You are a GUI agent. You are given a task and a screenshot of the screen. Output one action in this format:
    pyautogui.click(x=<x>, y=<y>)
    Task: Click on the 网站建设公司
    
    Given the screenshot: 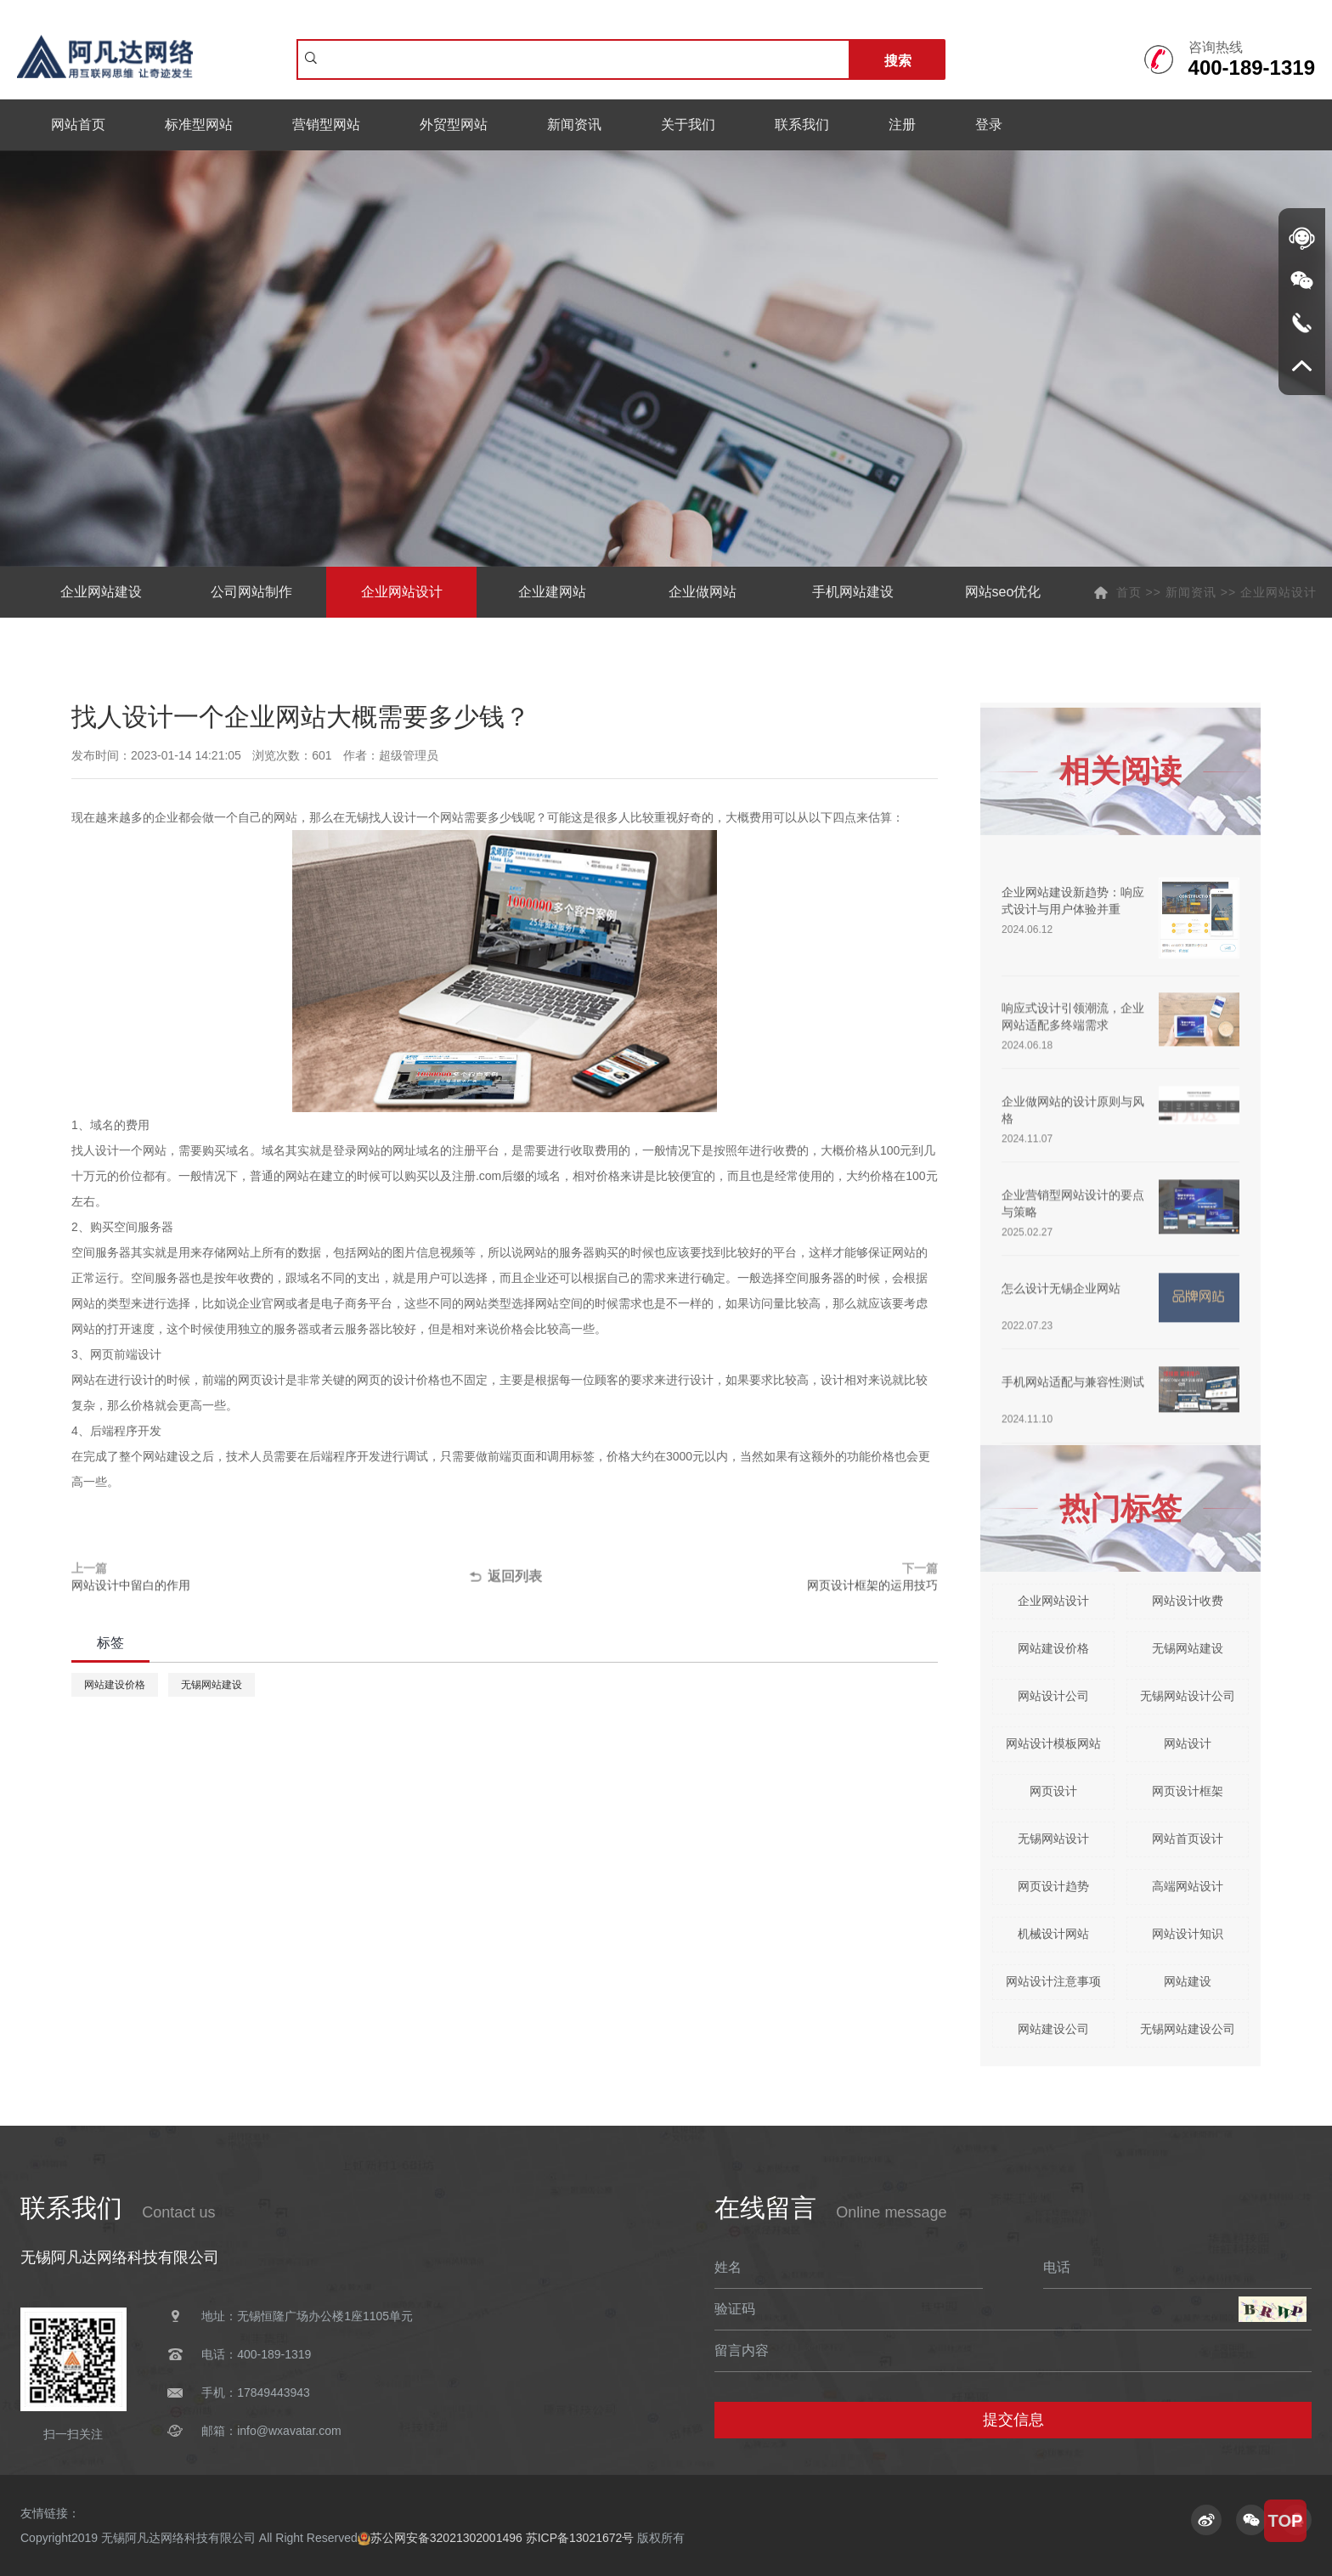 What is the action you would take?
    pyautogui.click(x=1053, y=2029)
    